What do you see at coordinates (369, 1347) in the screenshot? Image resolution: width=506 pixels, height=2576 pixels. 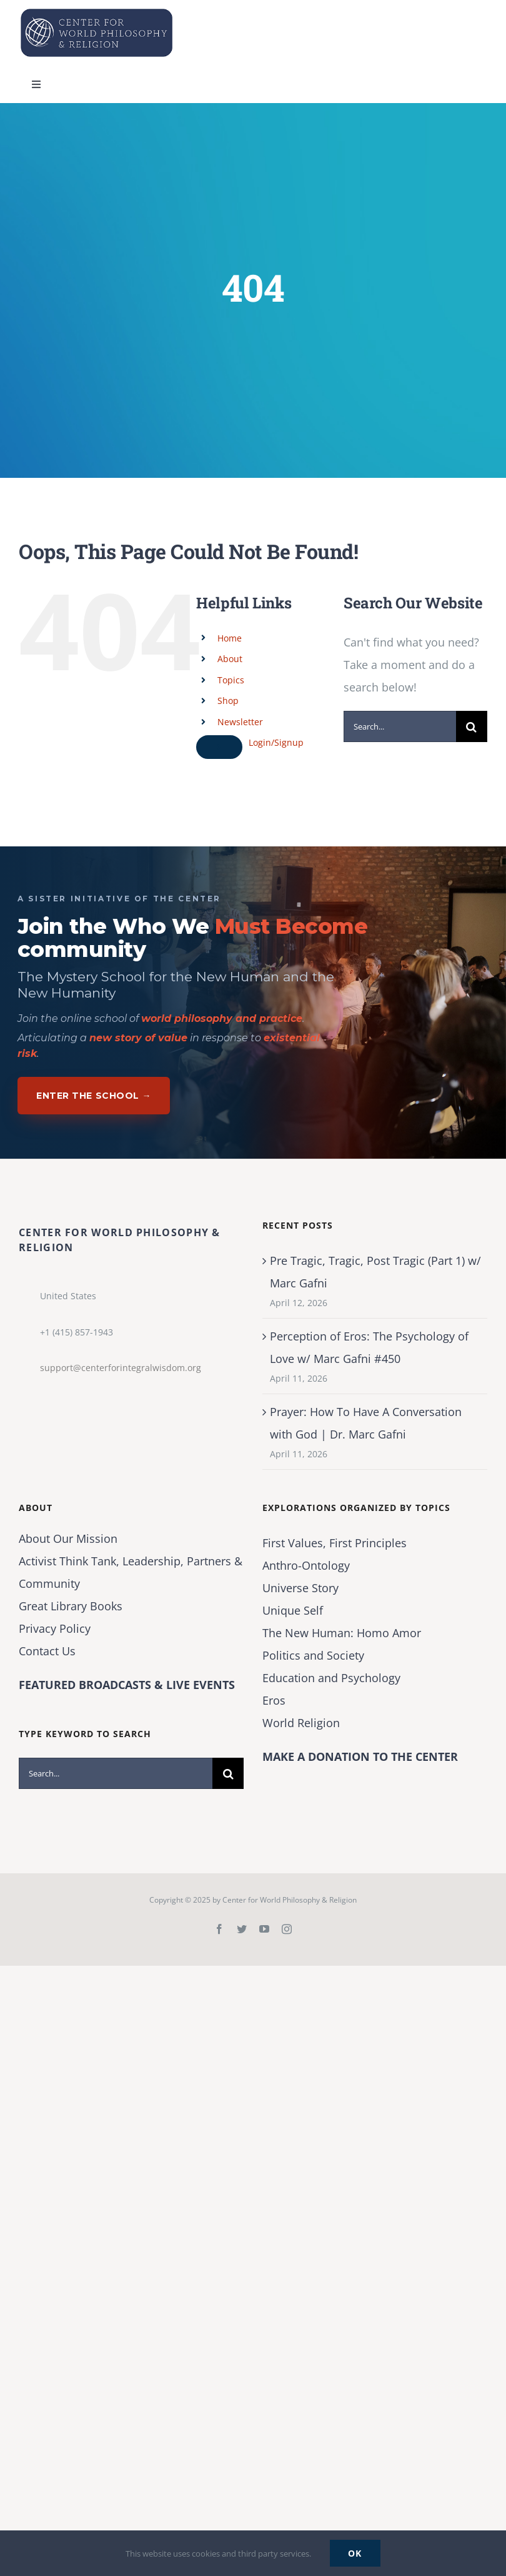 I see `Perception of Eros: The Psychology of Love w/ Marc Gafni #450` at bounding box center [369, 1347].